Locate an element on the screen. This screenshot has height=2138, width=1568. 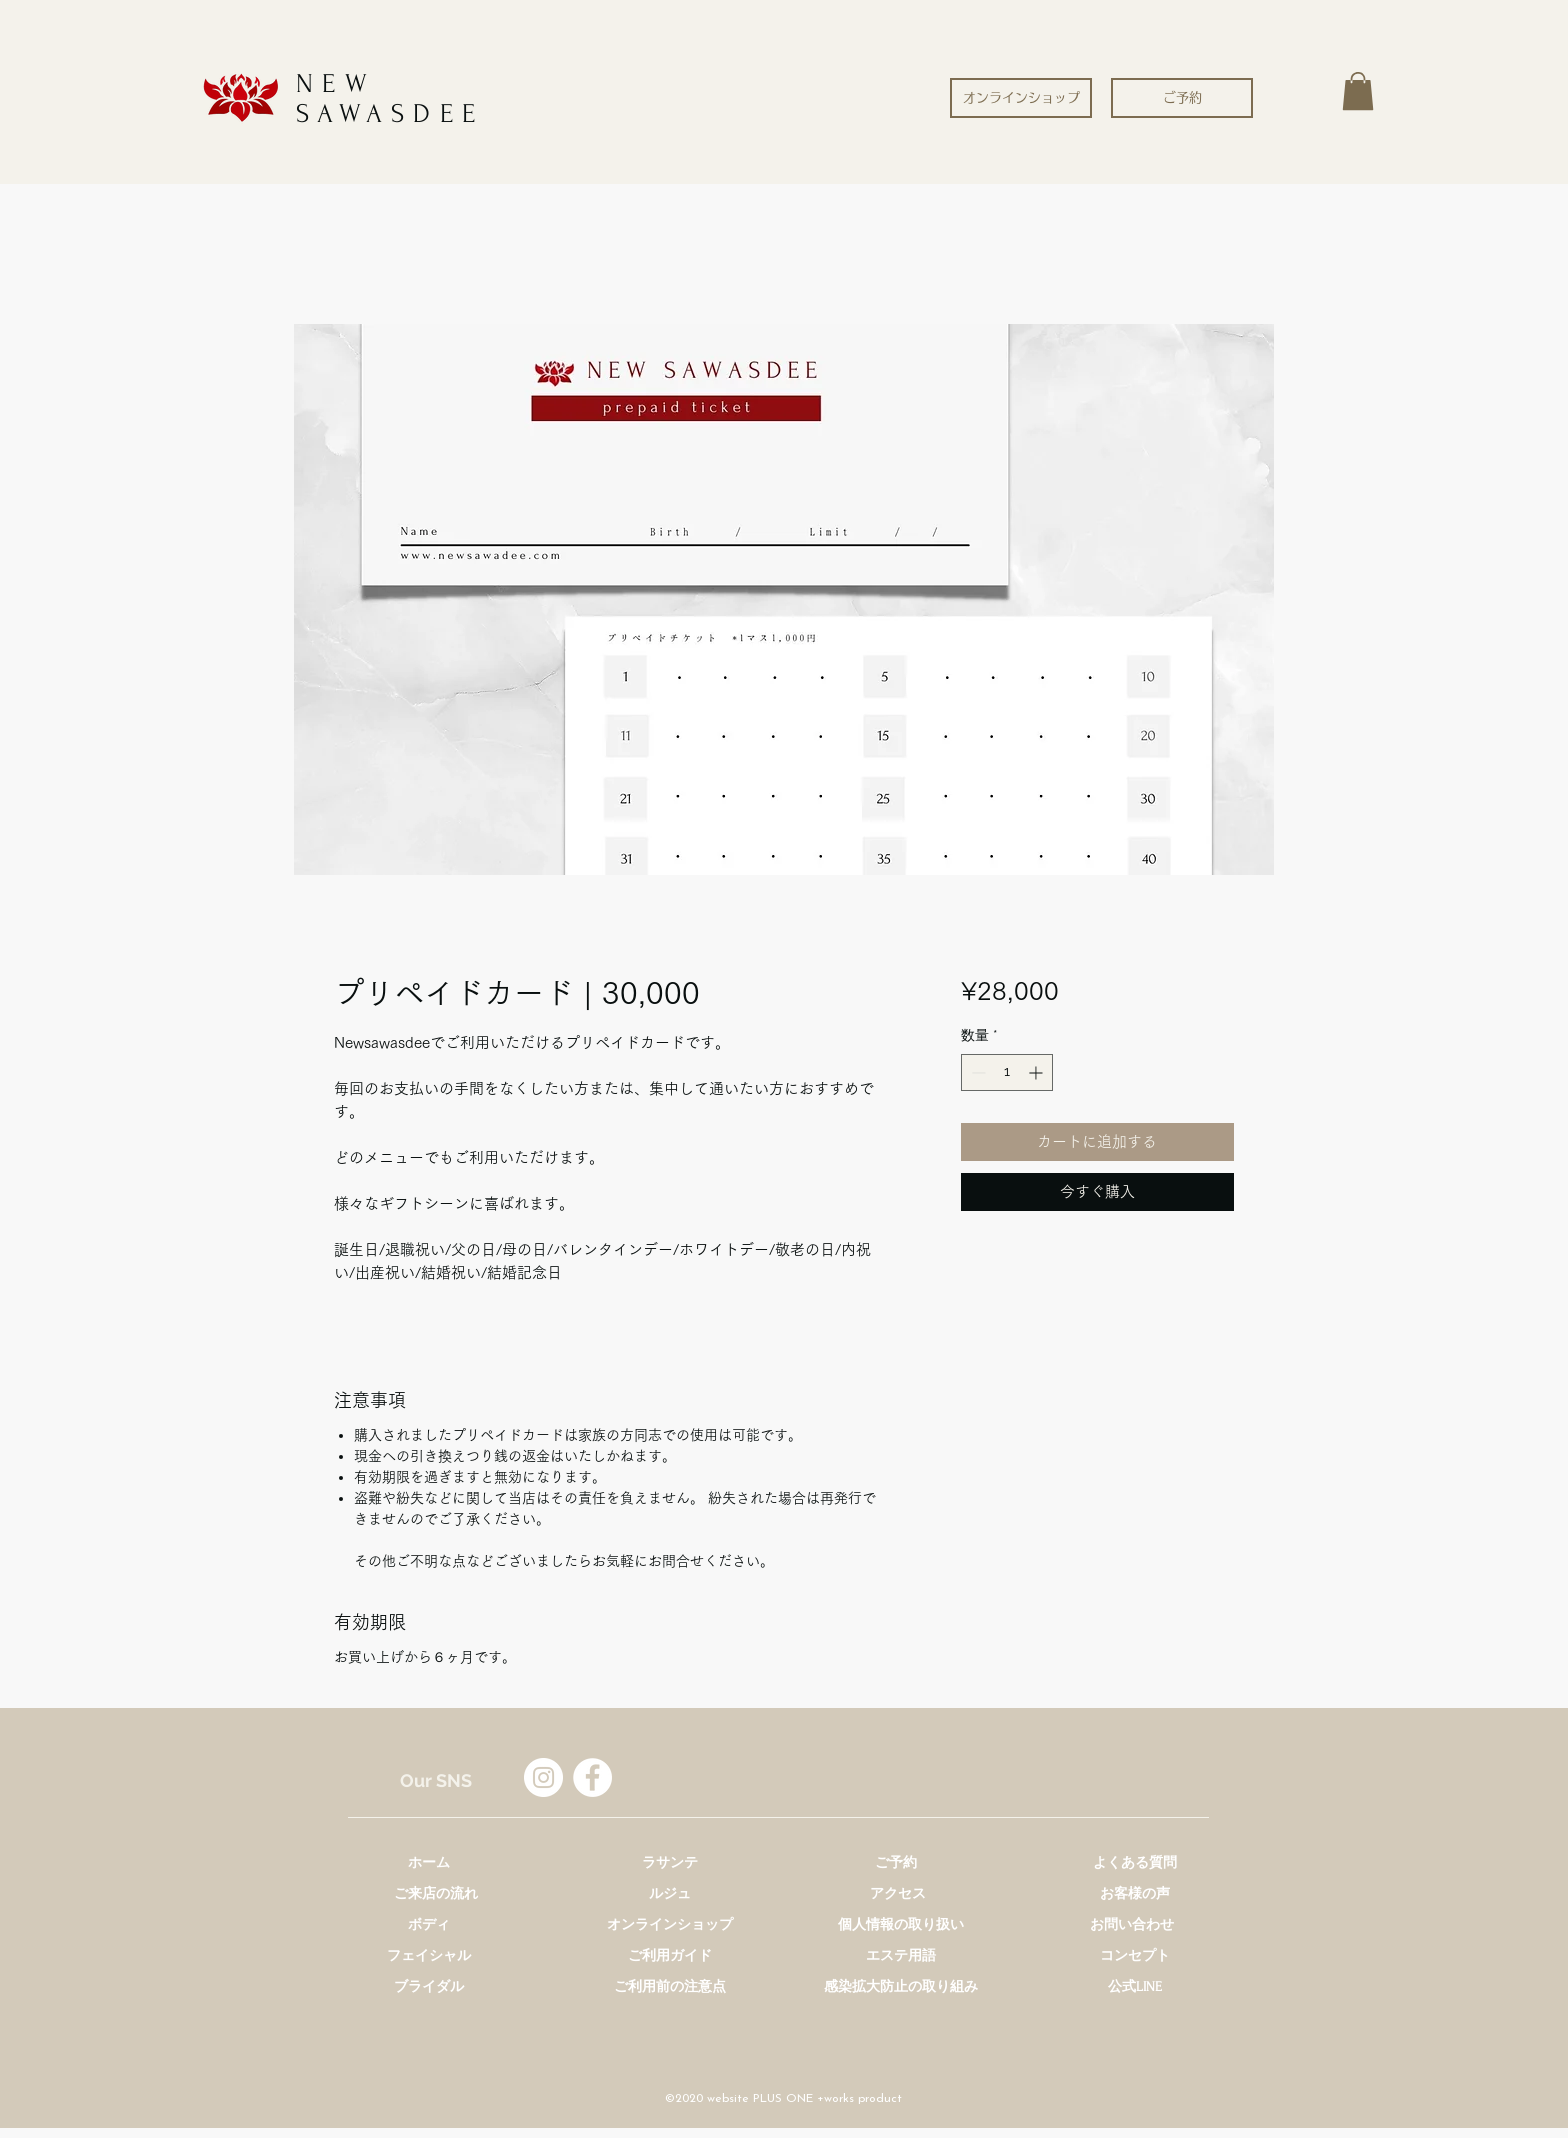
[よくある質問] is located at coordinates (1135, 1862).